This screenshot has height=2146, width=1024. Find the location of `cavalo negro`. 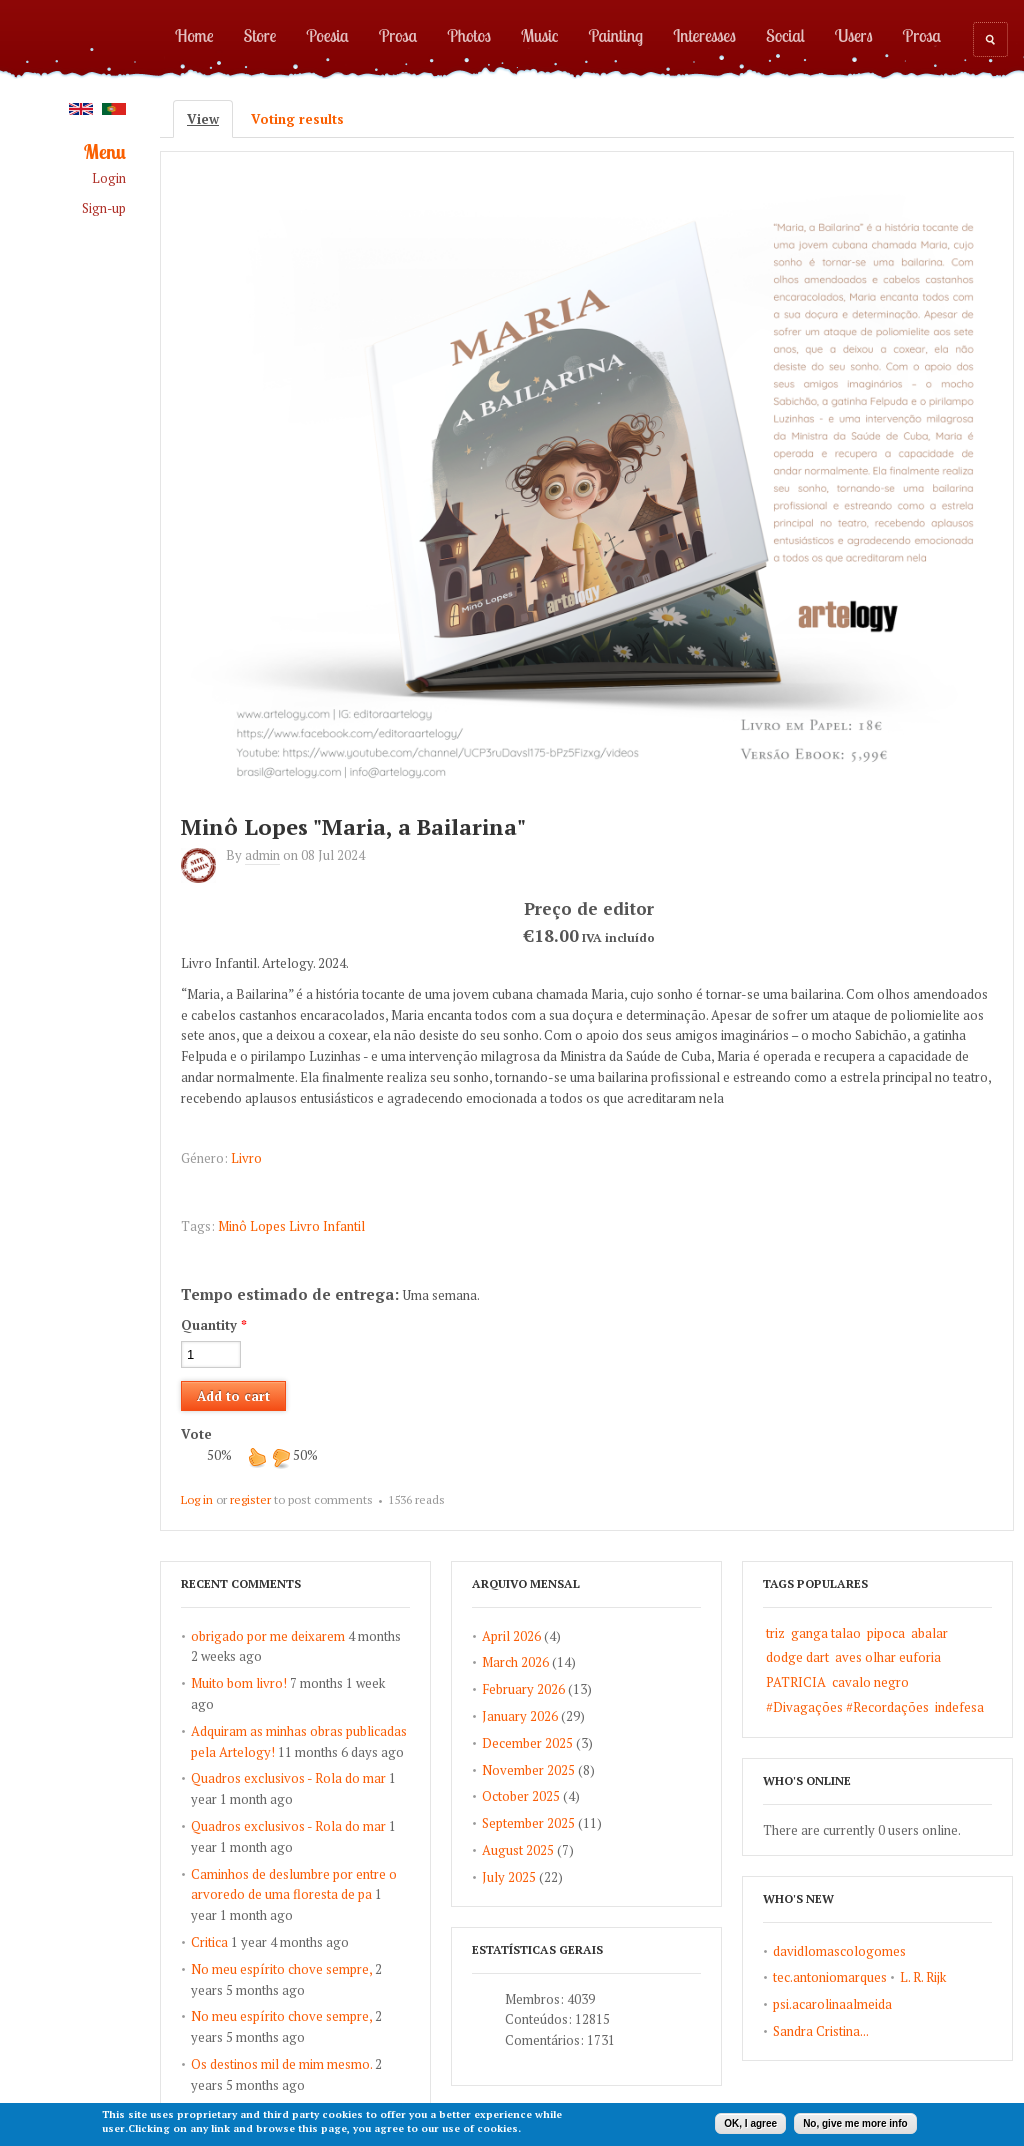

cavalo negro is located at coordinates (870, 1682).